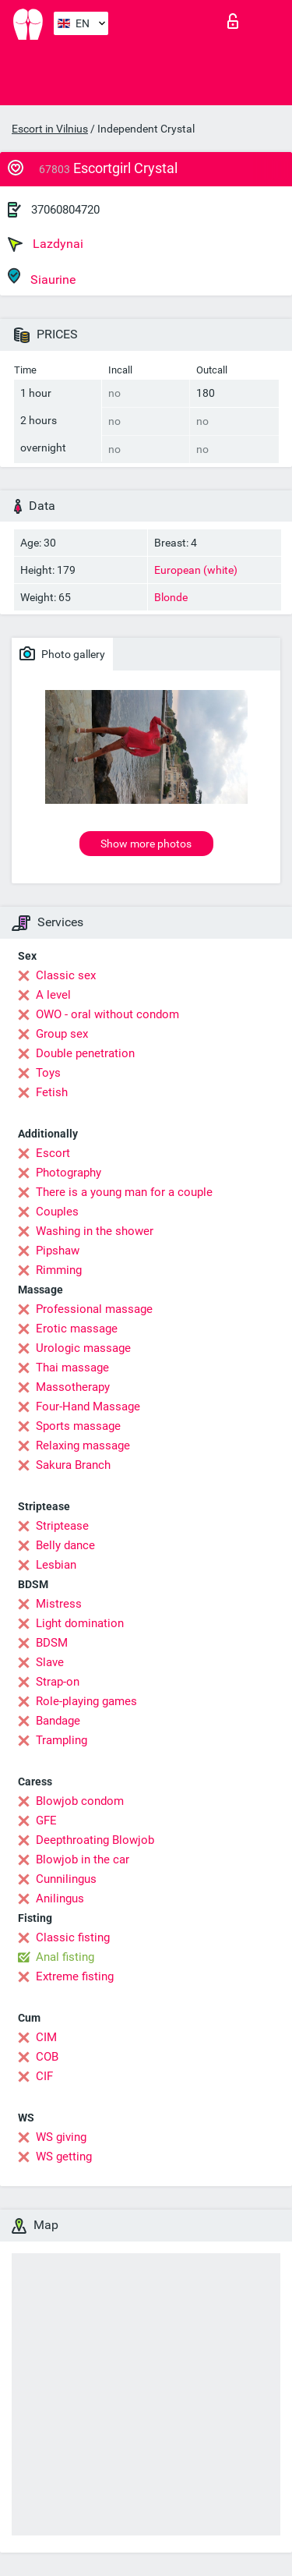 The height and width of the screenshot is (2576, 292). What do you see at coordinates (60, 1898) in the screenshot?
I see `Anilingus` at bounding box center [60, 1898].